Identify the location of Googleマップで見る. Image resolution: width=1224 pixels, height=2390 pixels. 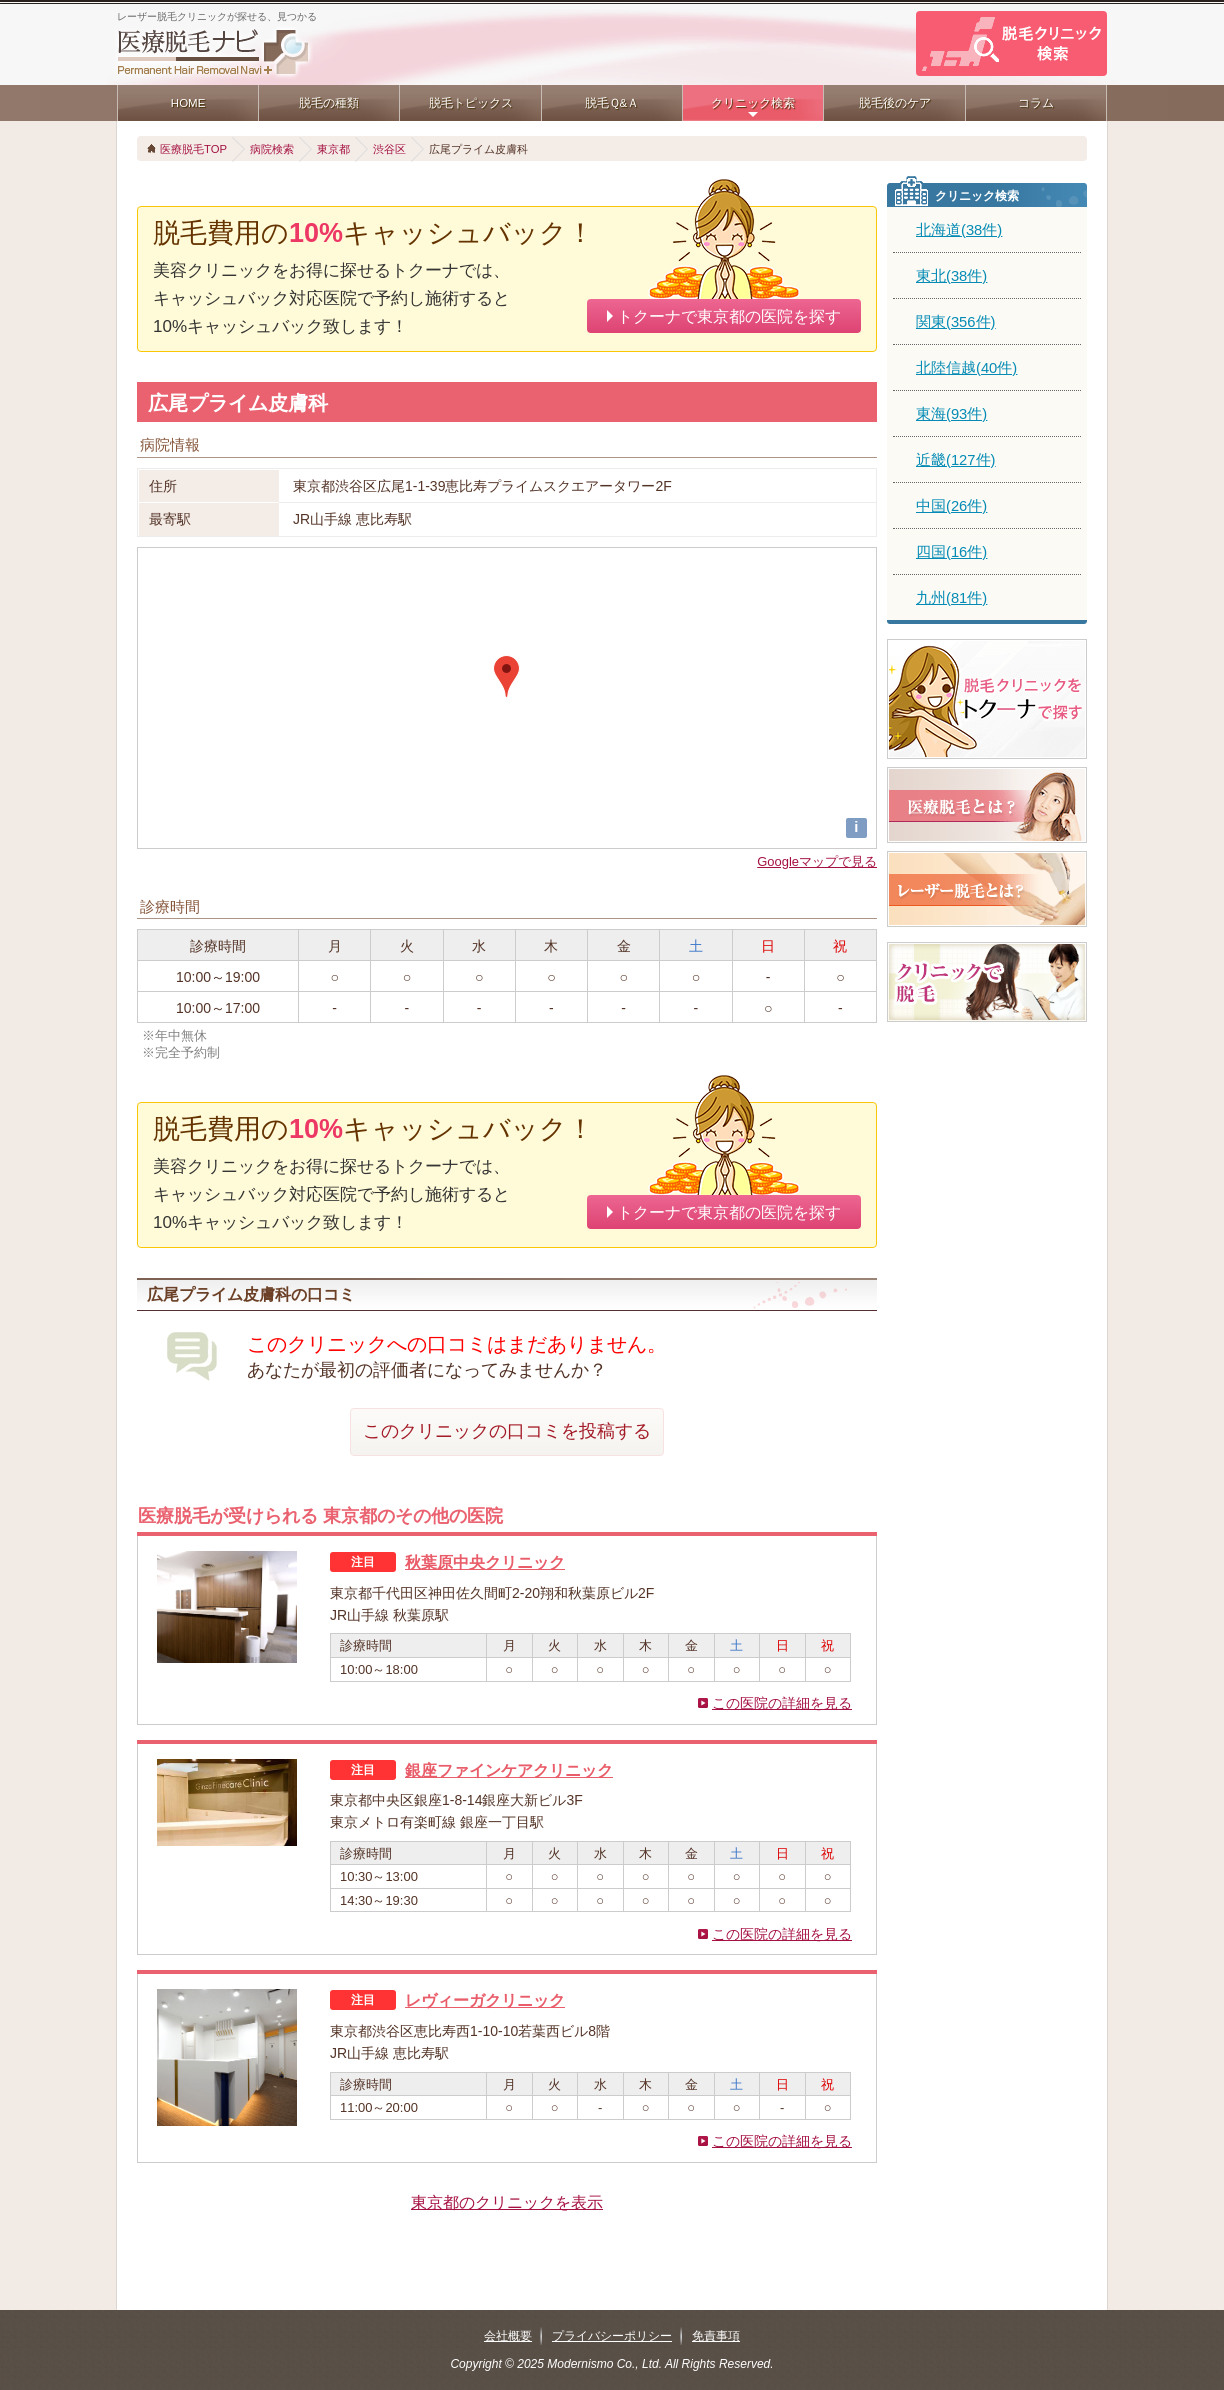
(817, 861).